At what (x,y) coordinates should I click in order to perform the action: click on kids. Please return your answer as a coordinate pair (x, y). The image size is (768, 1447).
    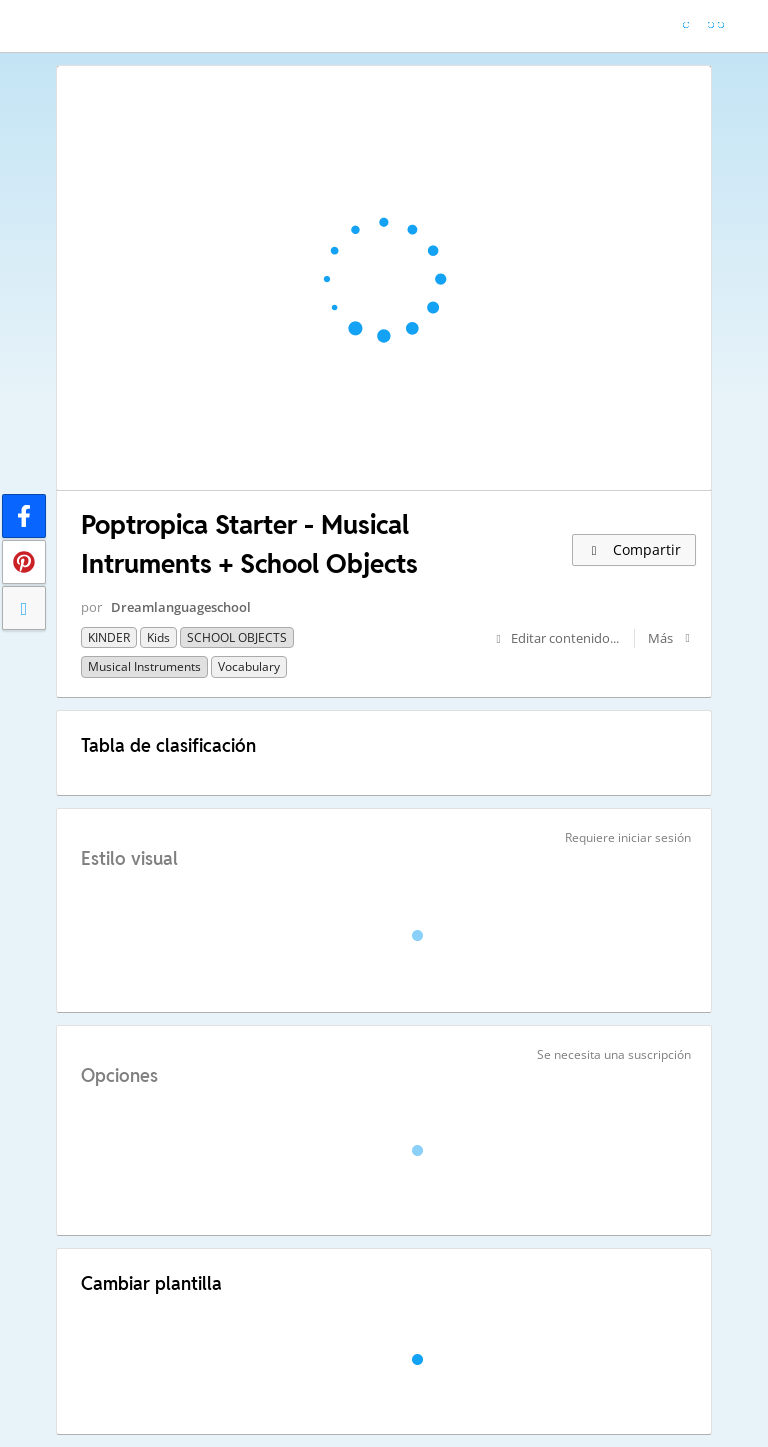
    Looking at the image, I should click on (158, 637).